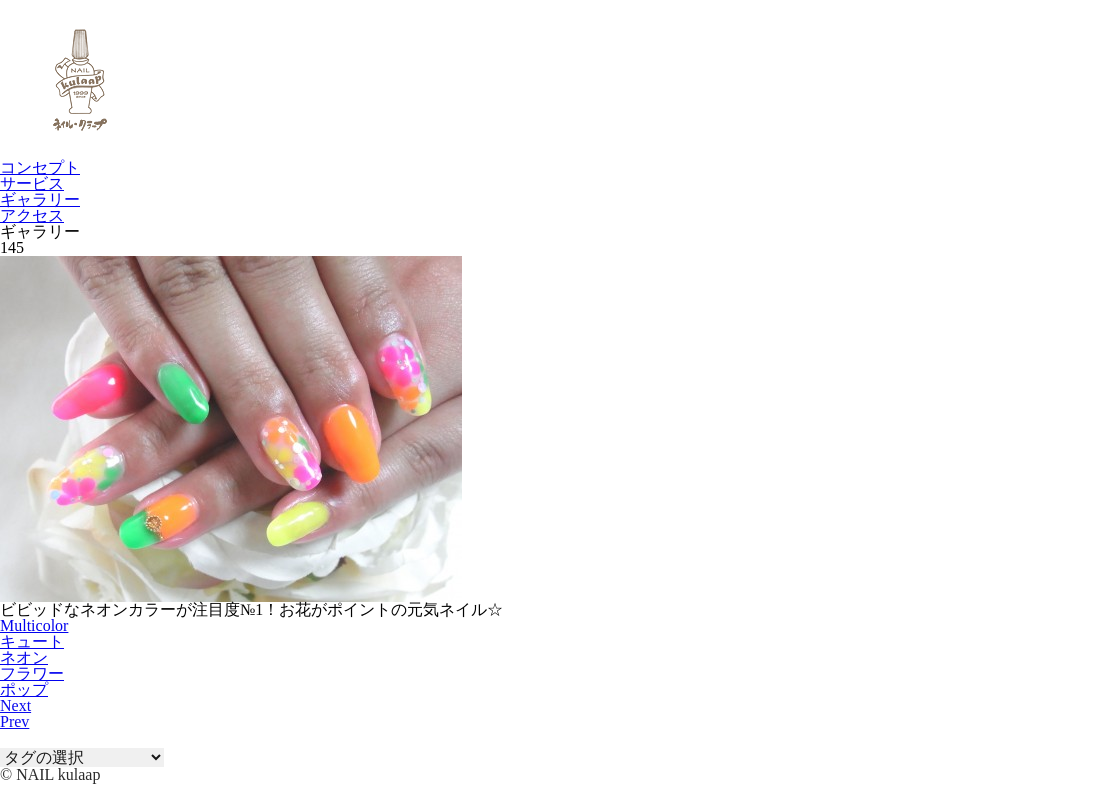 Image resolution: width=1099 pixels, height=799 pixels. I want to click on アクセス, so click(32, 215).